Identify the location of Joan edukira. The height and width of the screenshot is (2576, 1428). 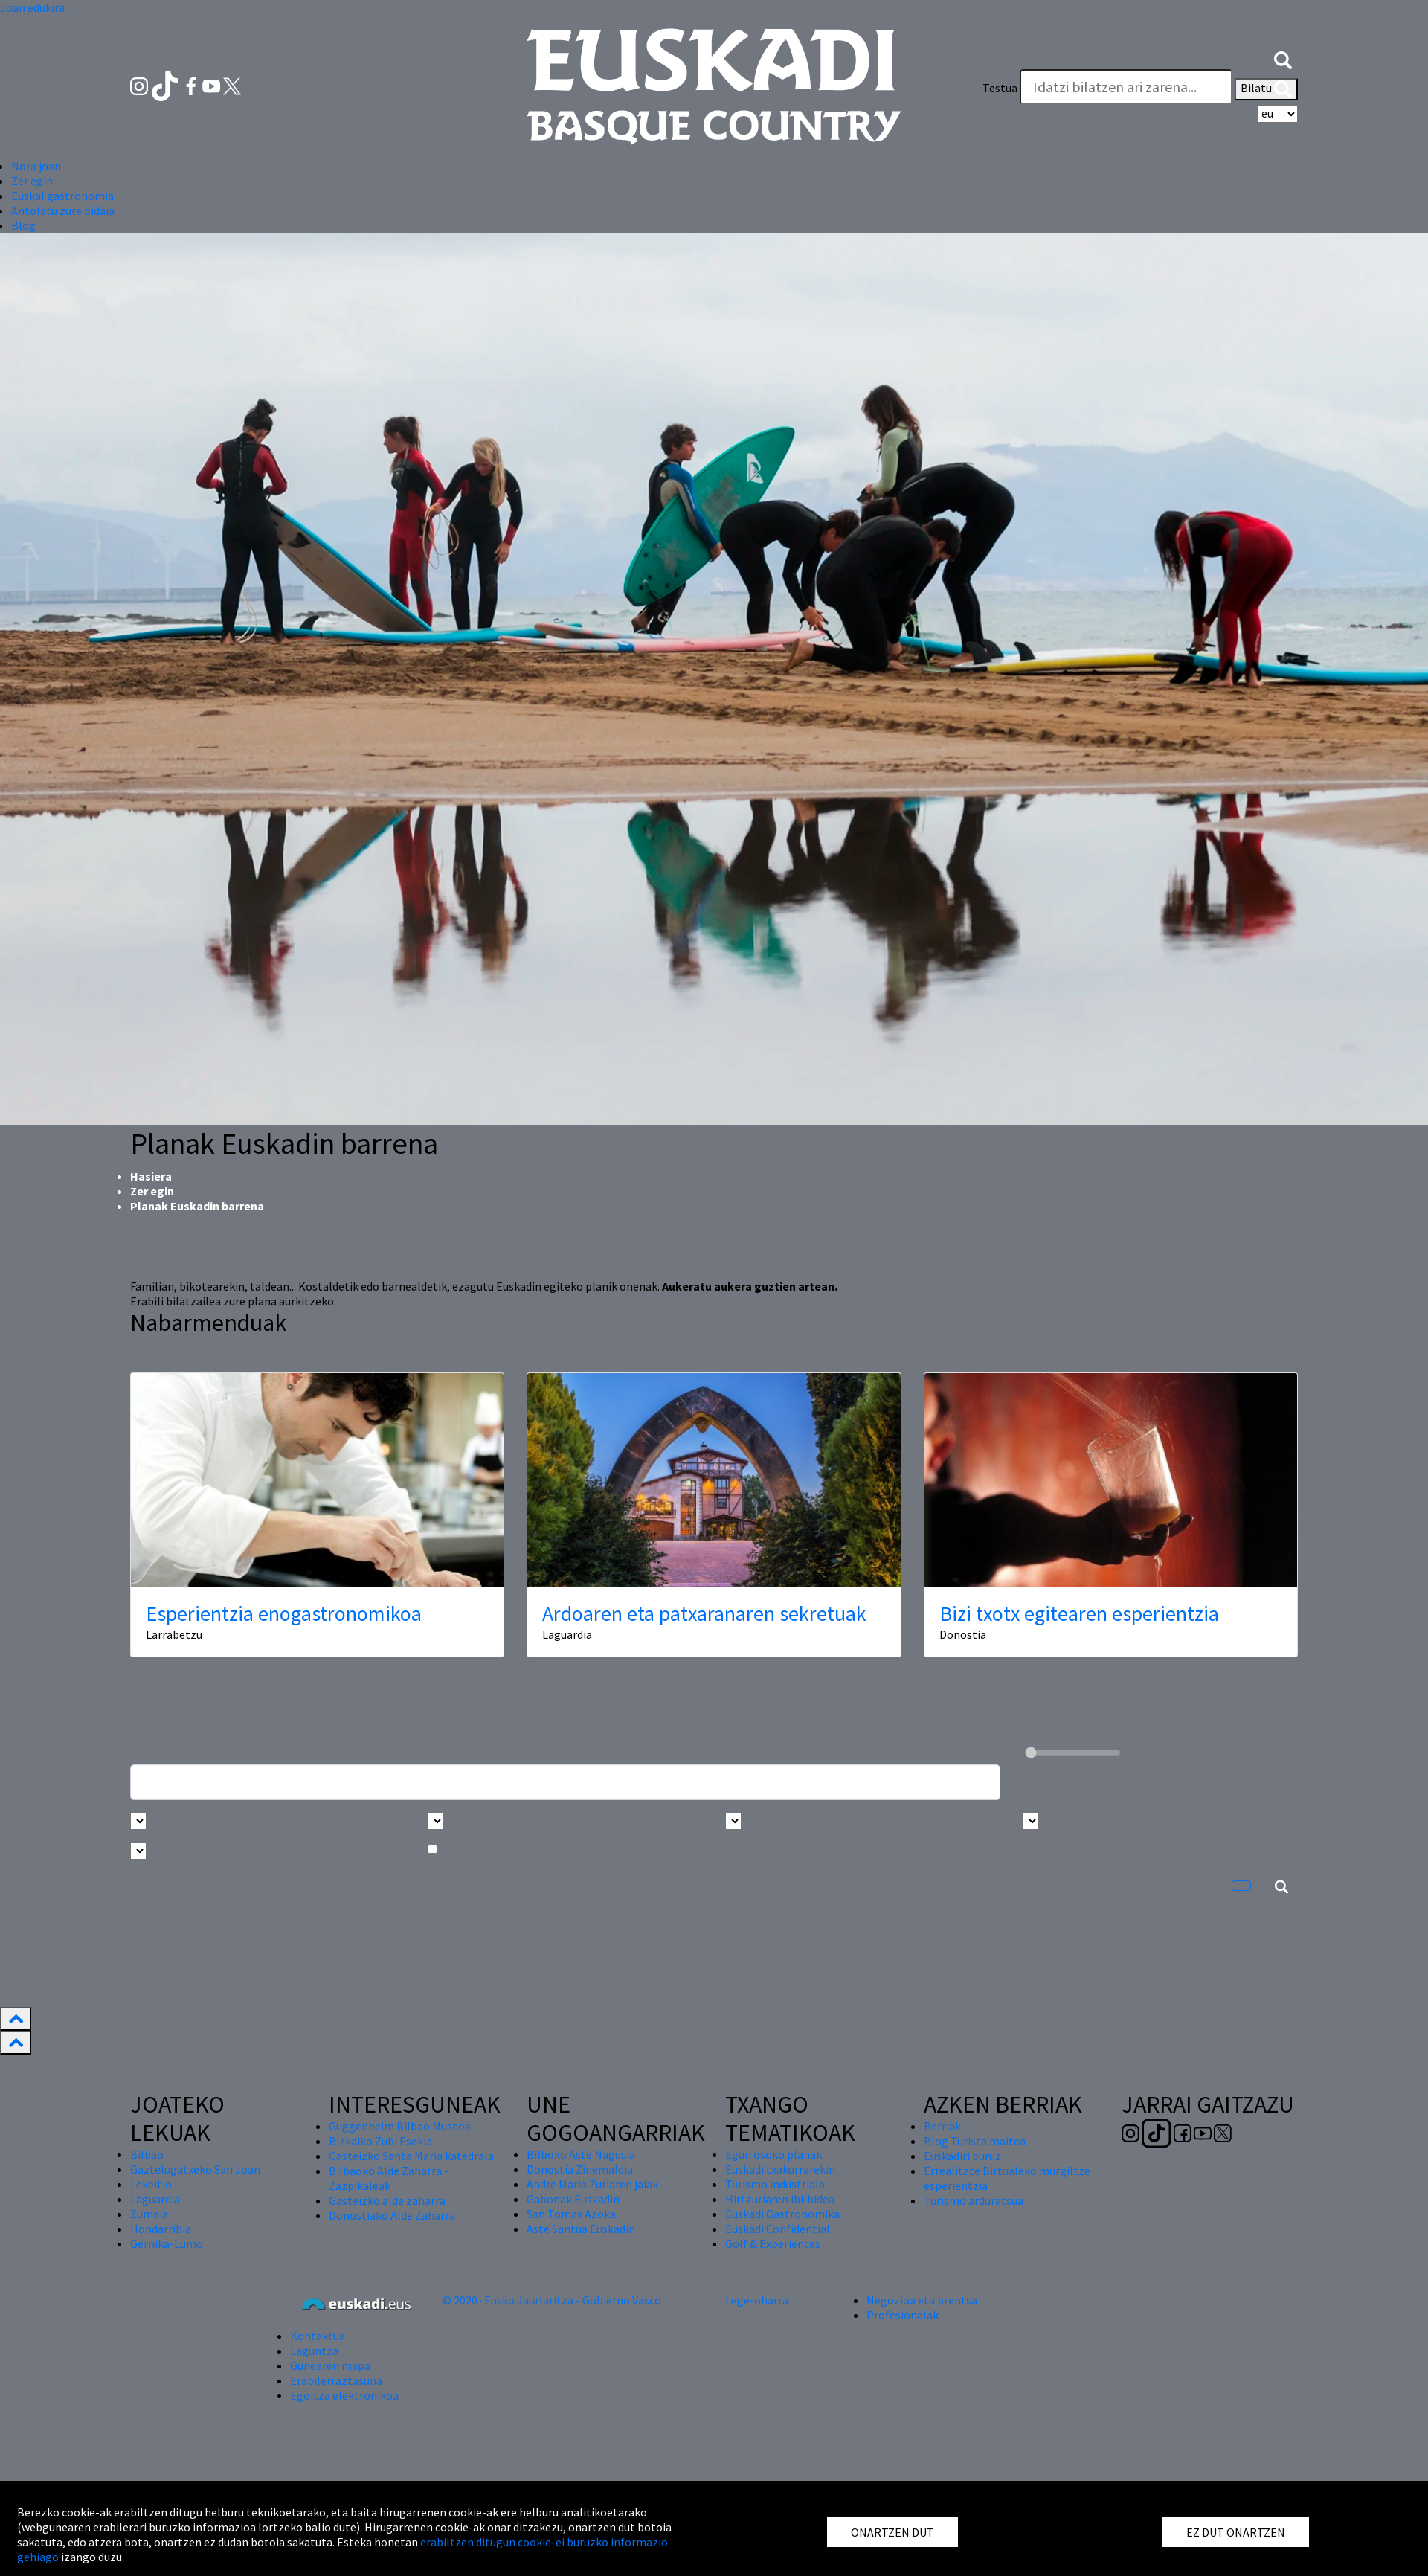
(32, 7).